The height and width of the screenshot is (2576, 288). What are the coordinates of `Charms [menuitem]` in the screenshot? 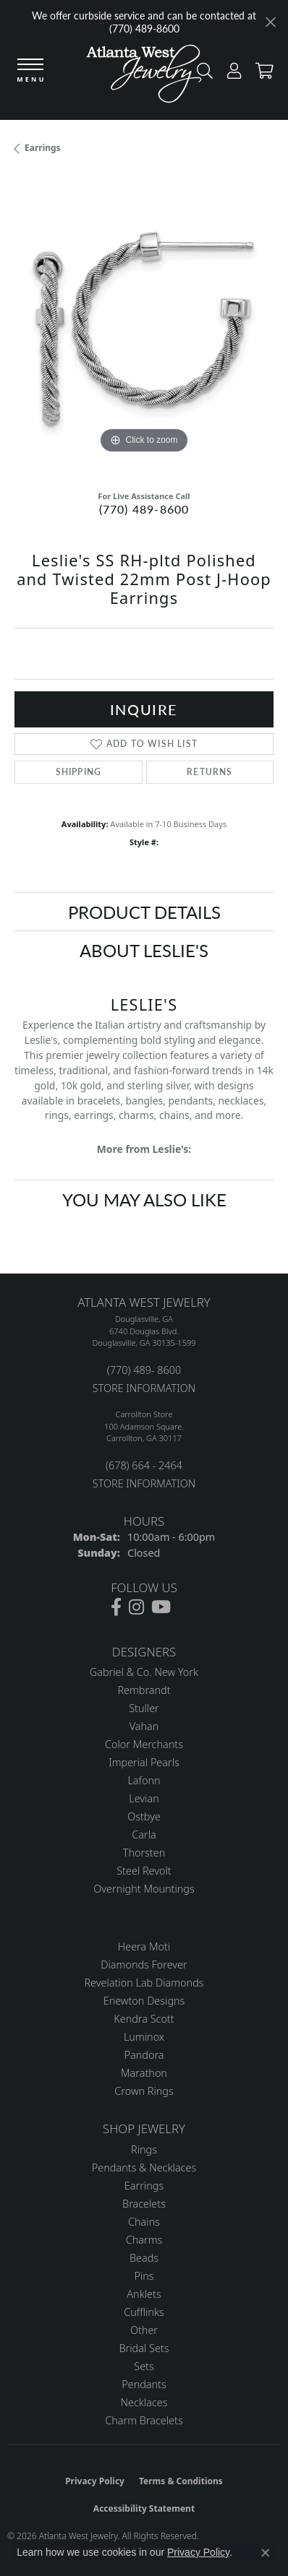 It's located at (144, 2240).